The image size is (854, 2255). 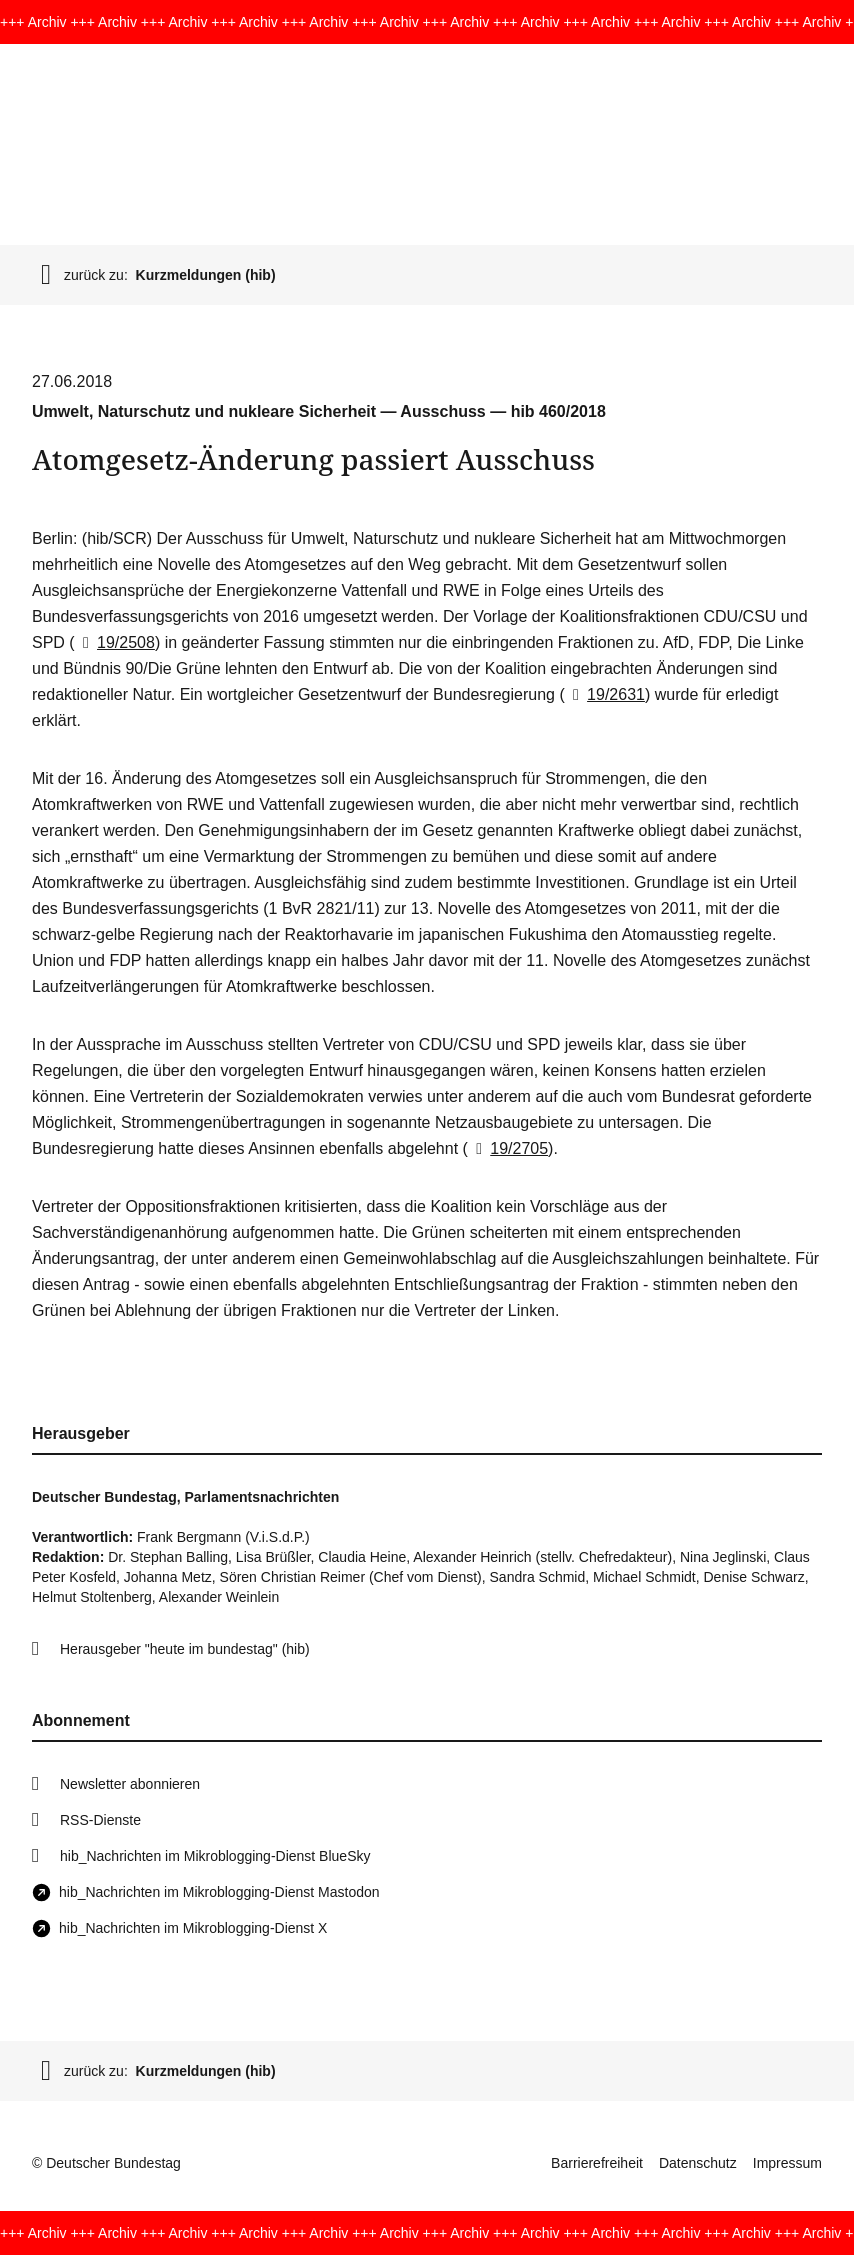 I want to click on Datenschutz, so click(x=698, y=2163).